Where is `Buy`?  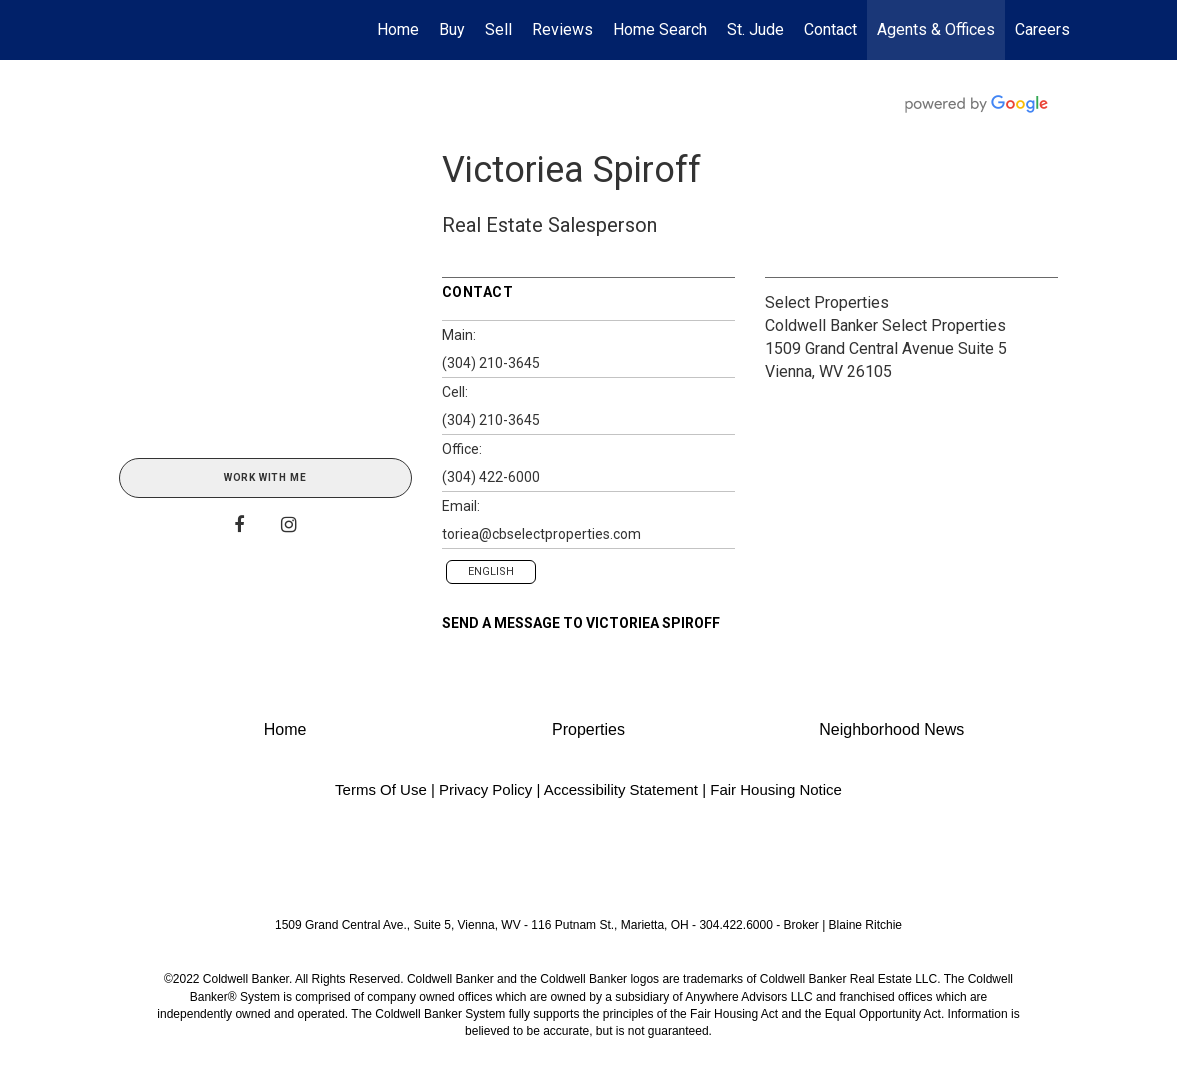
Buy is located at coordinates (452, 29).